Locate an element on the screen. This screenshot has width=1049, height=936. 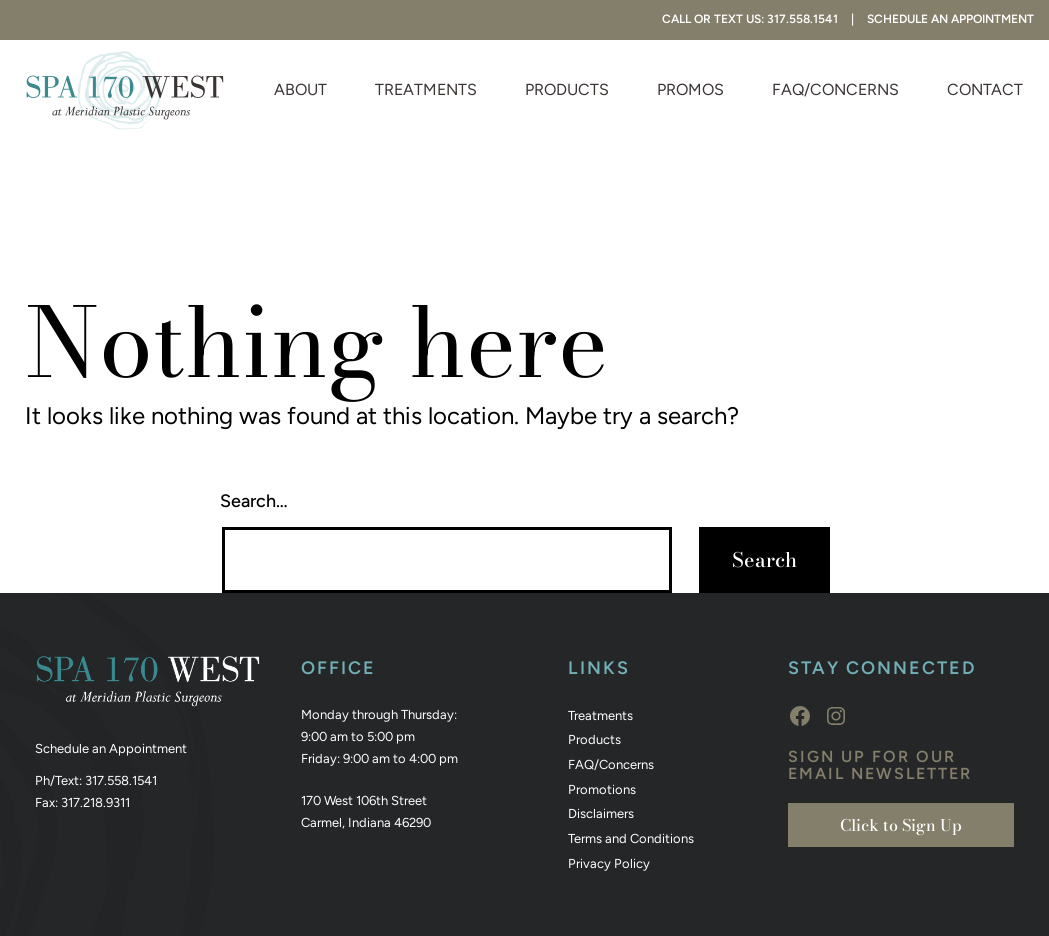
Search… is located at coordinates (254, 501).